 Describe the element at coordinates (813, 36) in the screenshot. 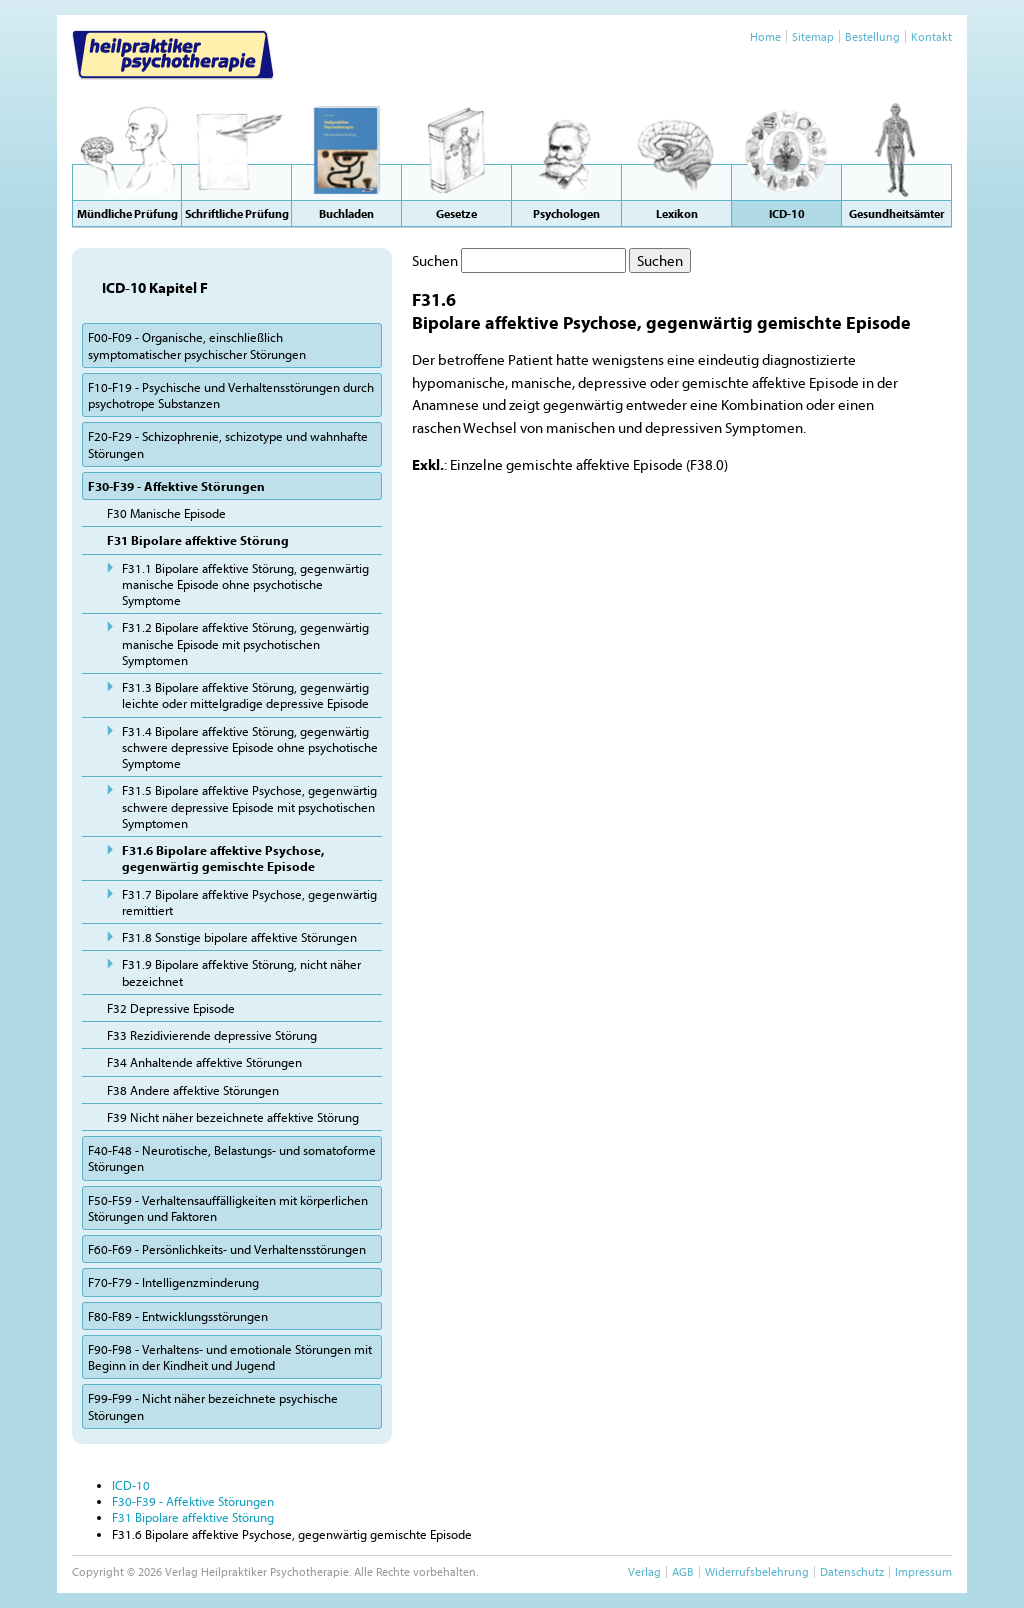

I see `Sitemap` at that location.